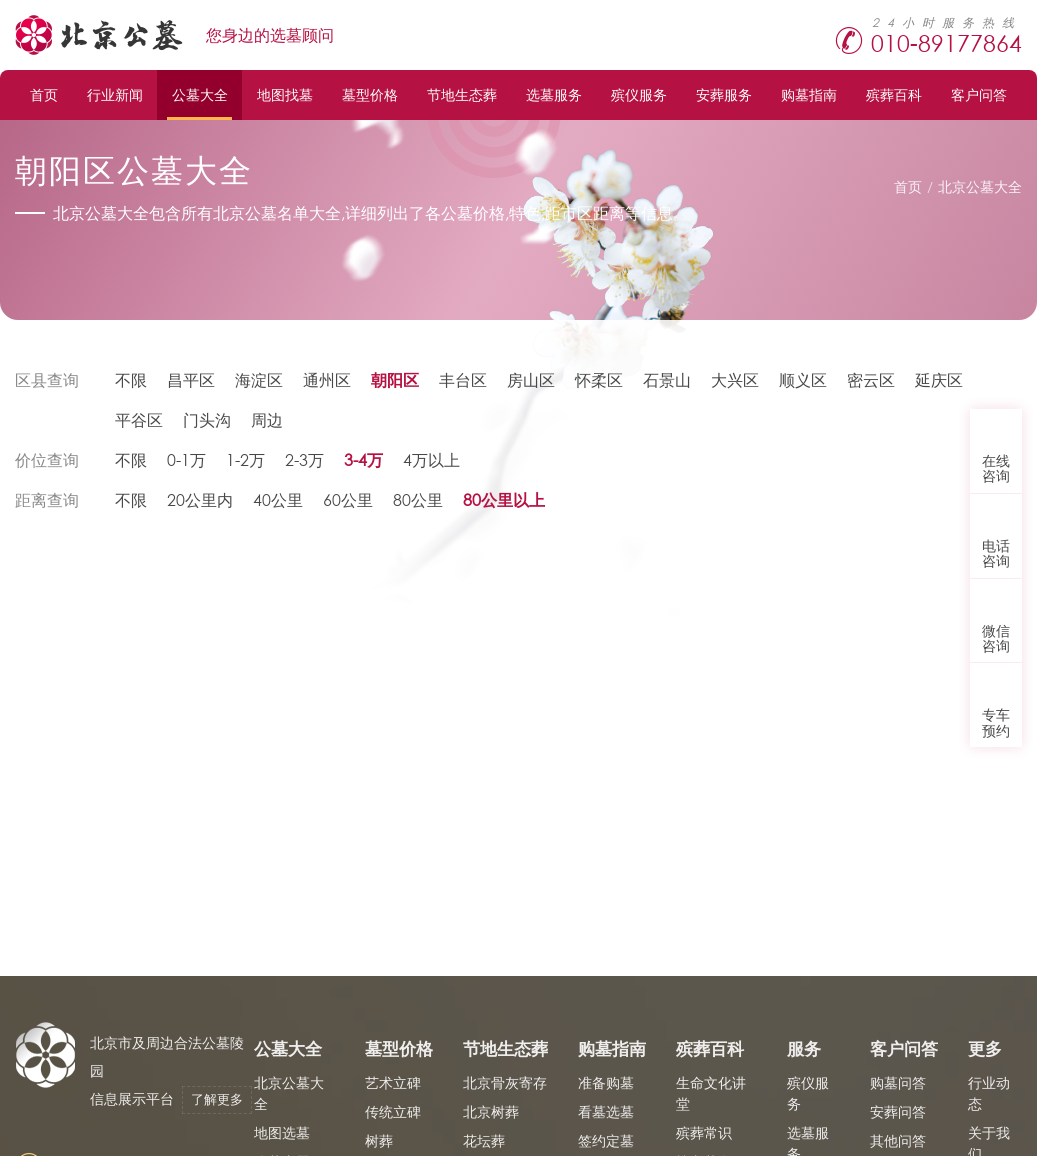 The height and width of the screenshot is (1156, 1037). What do you see at coordinates (245, 459) in the screenshot?
I see `1-2万` at bounding box center [245, 459].